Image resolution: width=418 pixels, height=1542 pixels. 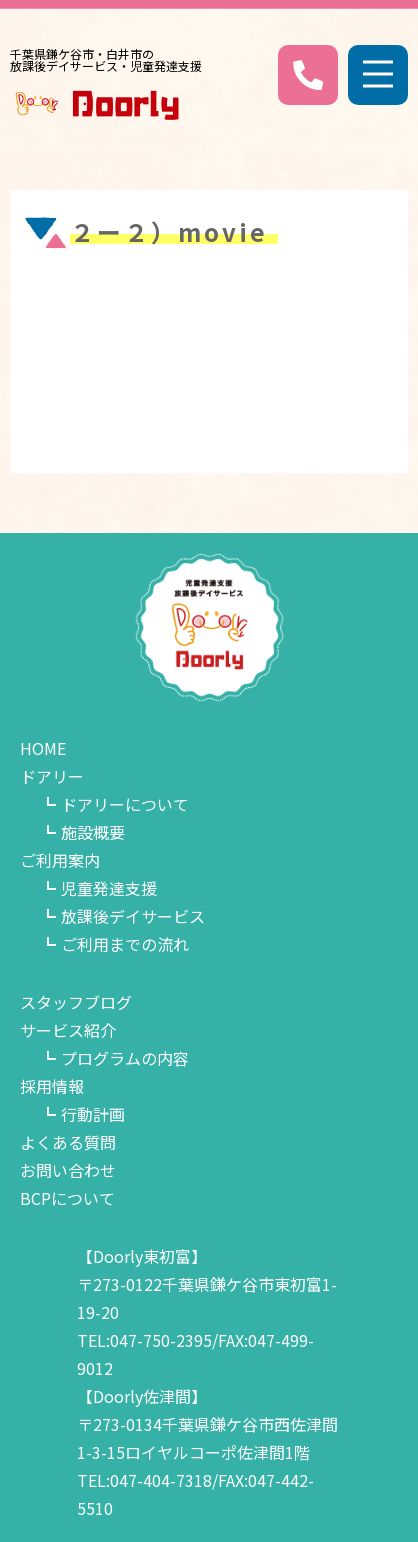 I want to click on HOME, so click(x=43, y=748).